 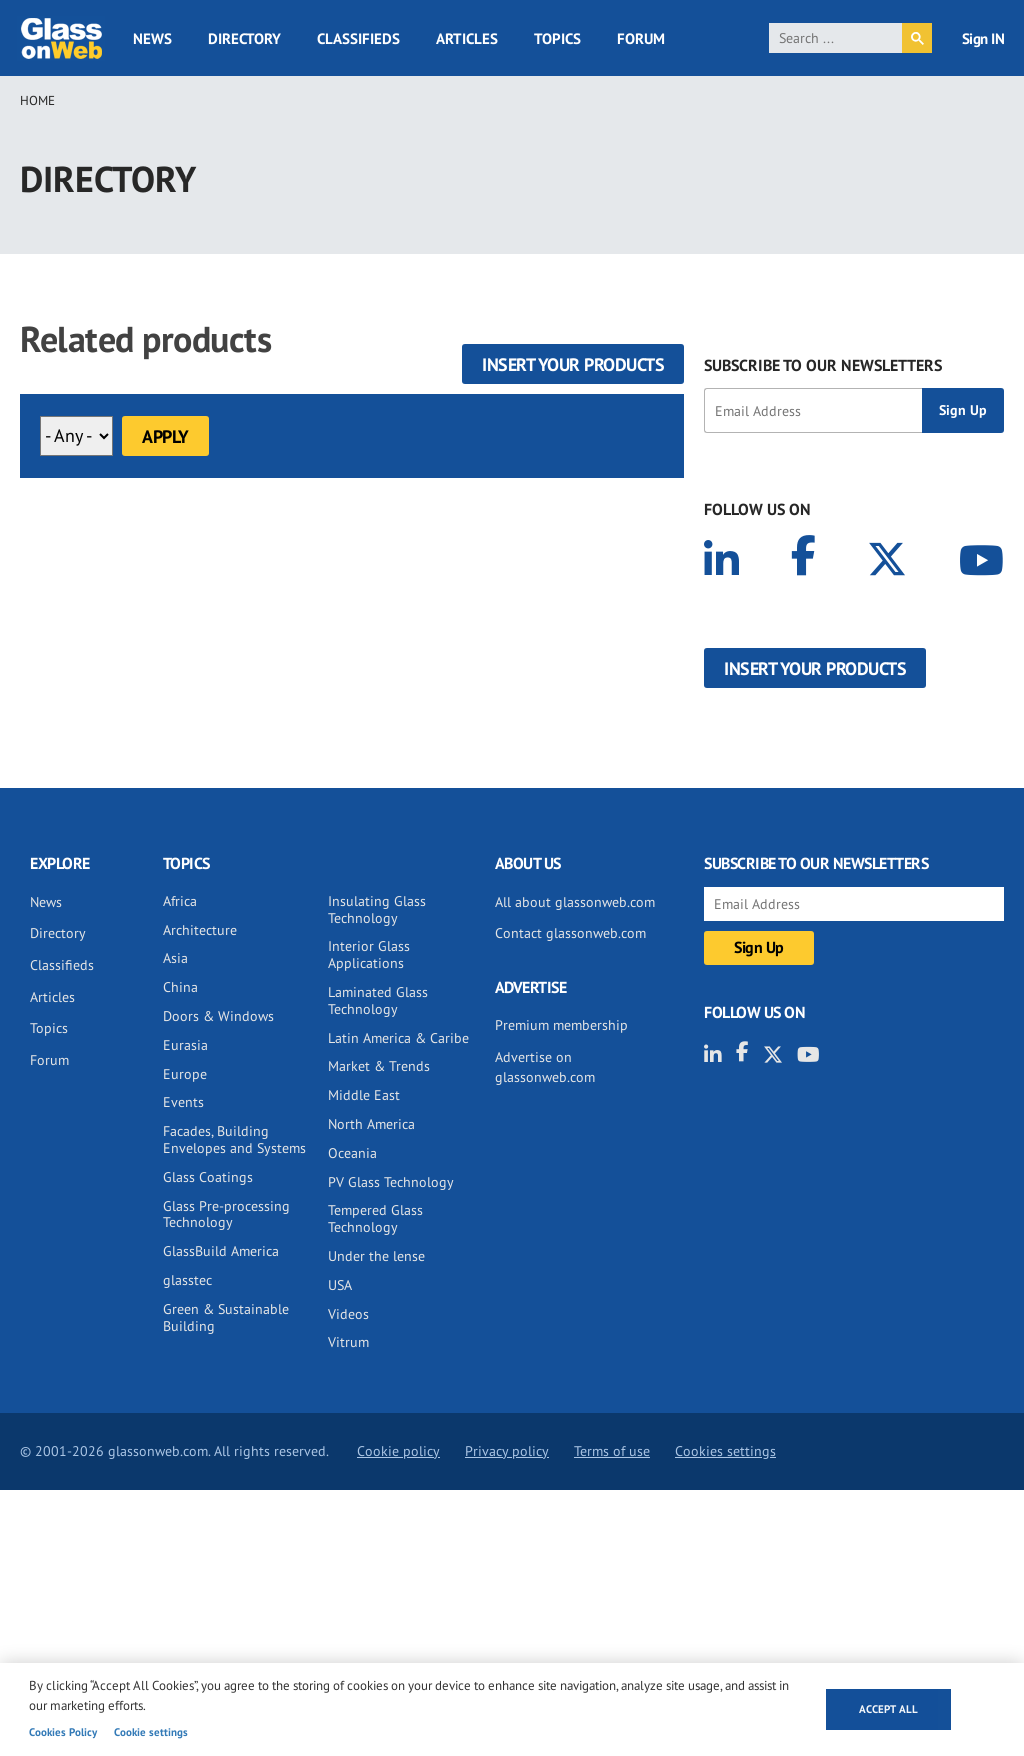 What do you see at coordinates (200, 930) in the screenshot?
I see `Architecture` at bounding box center [200, 930].